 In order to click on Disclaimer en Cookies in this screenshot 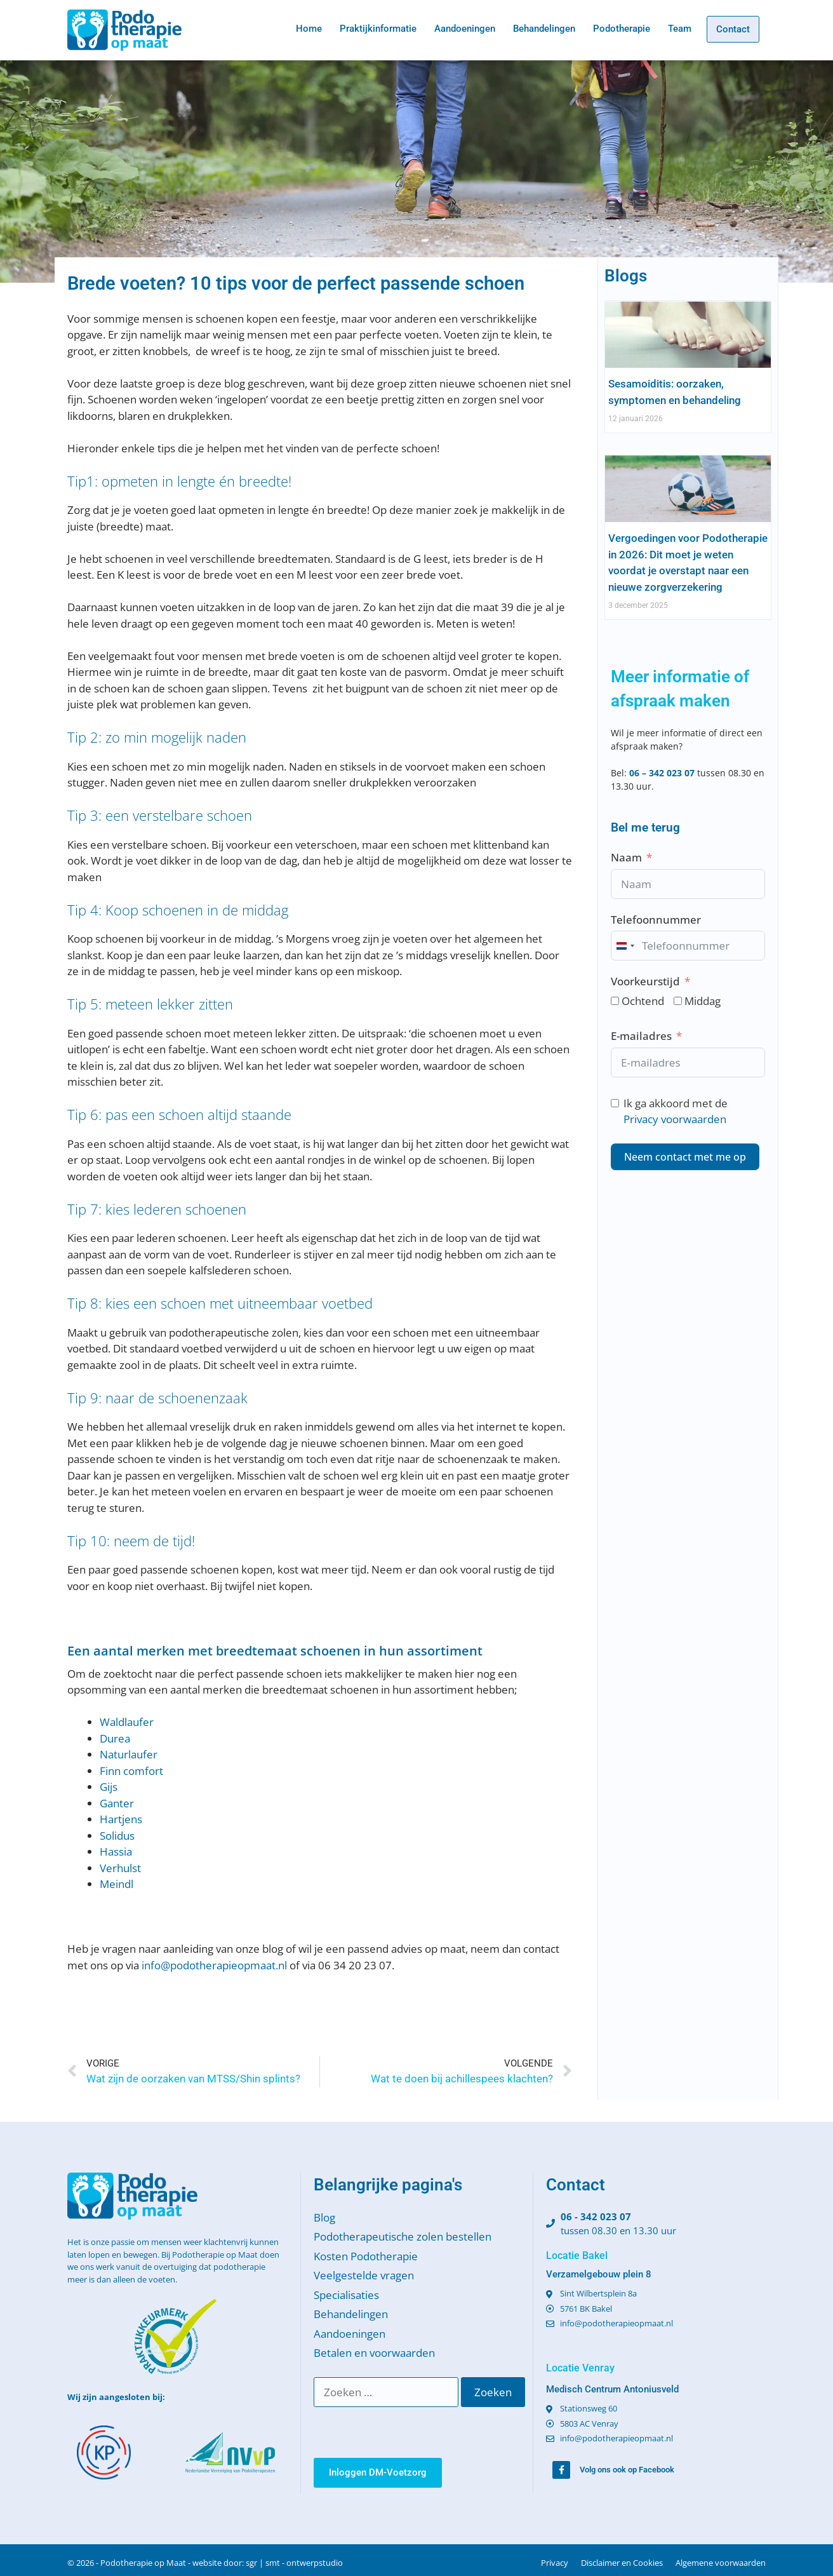, I will do `click(622, 2562)`.